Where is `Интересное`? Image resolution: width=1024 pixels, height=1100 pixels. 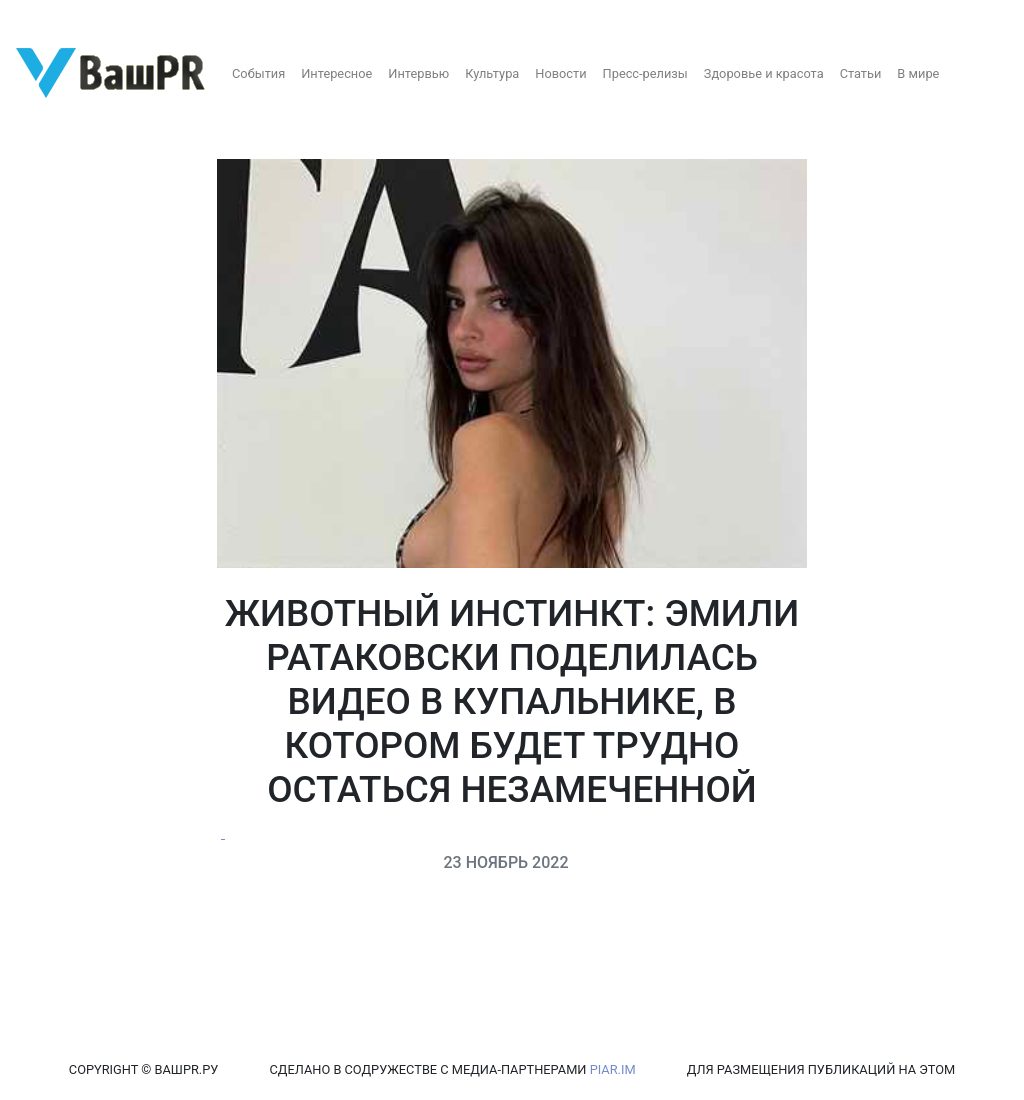 Интересное is located at coordinates (336, 73).